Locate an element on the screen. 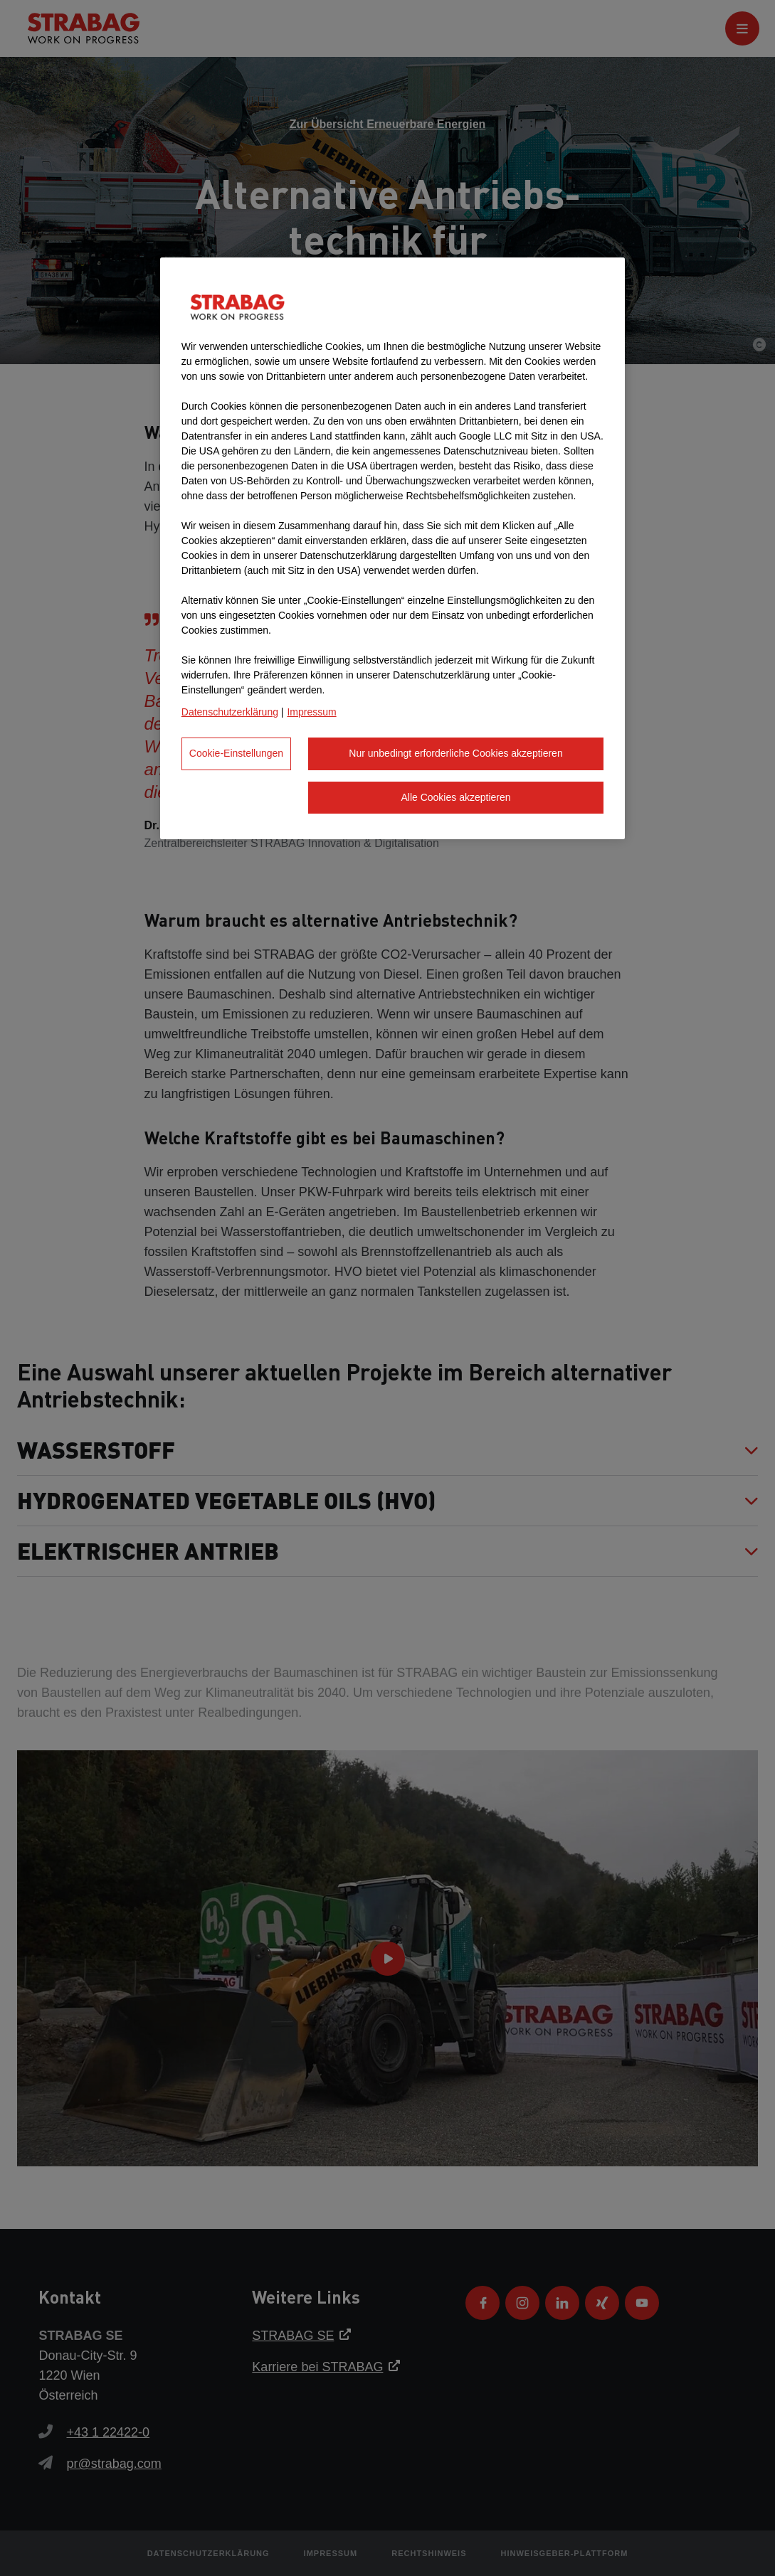 The width and height of the screenshot is (775, 2576). Alle Cookies akzeptieren is located at coordinates (455, 797).